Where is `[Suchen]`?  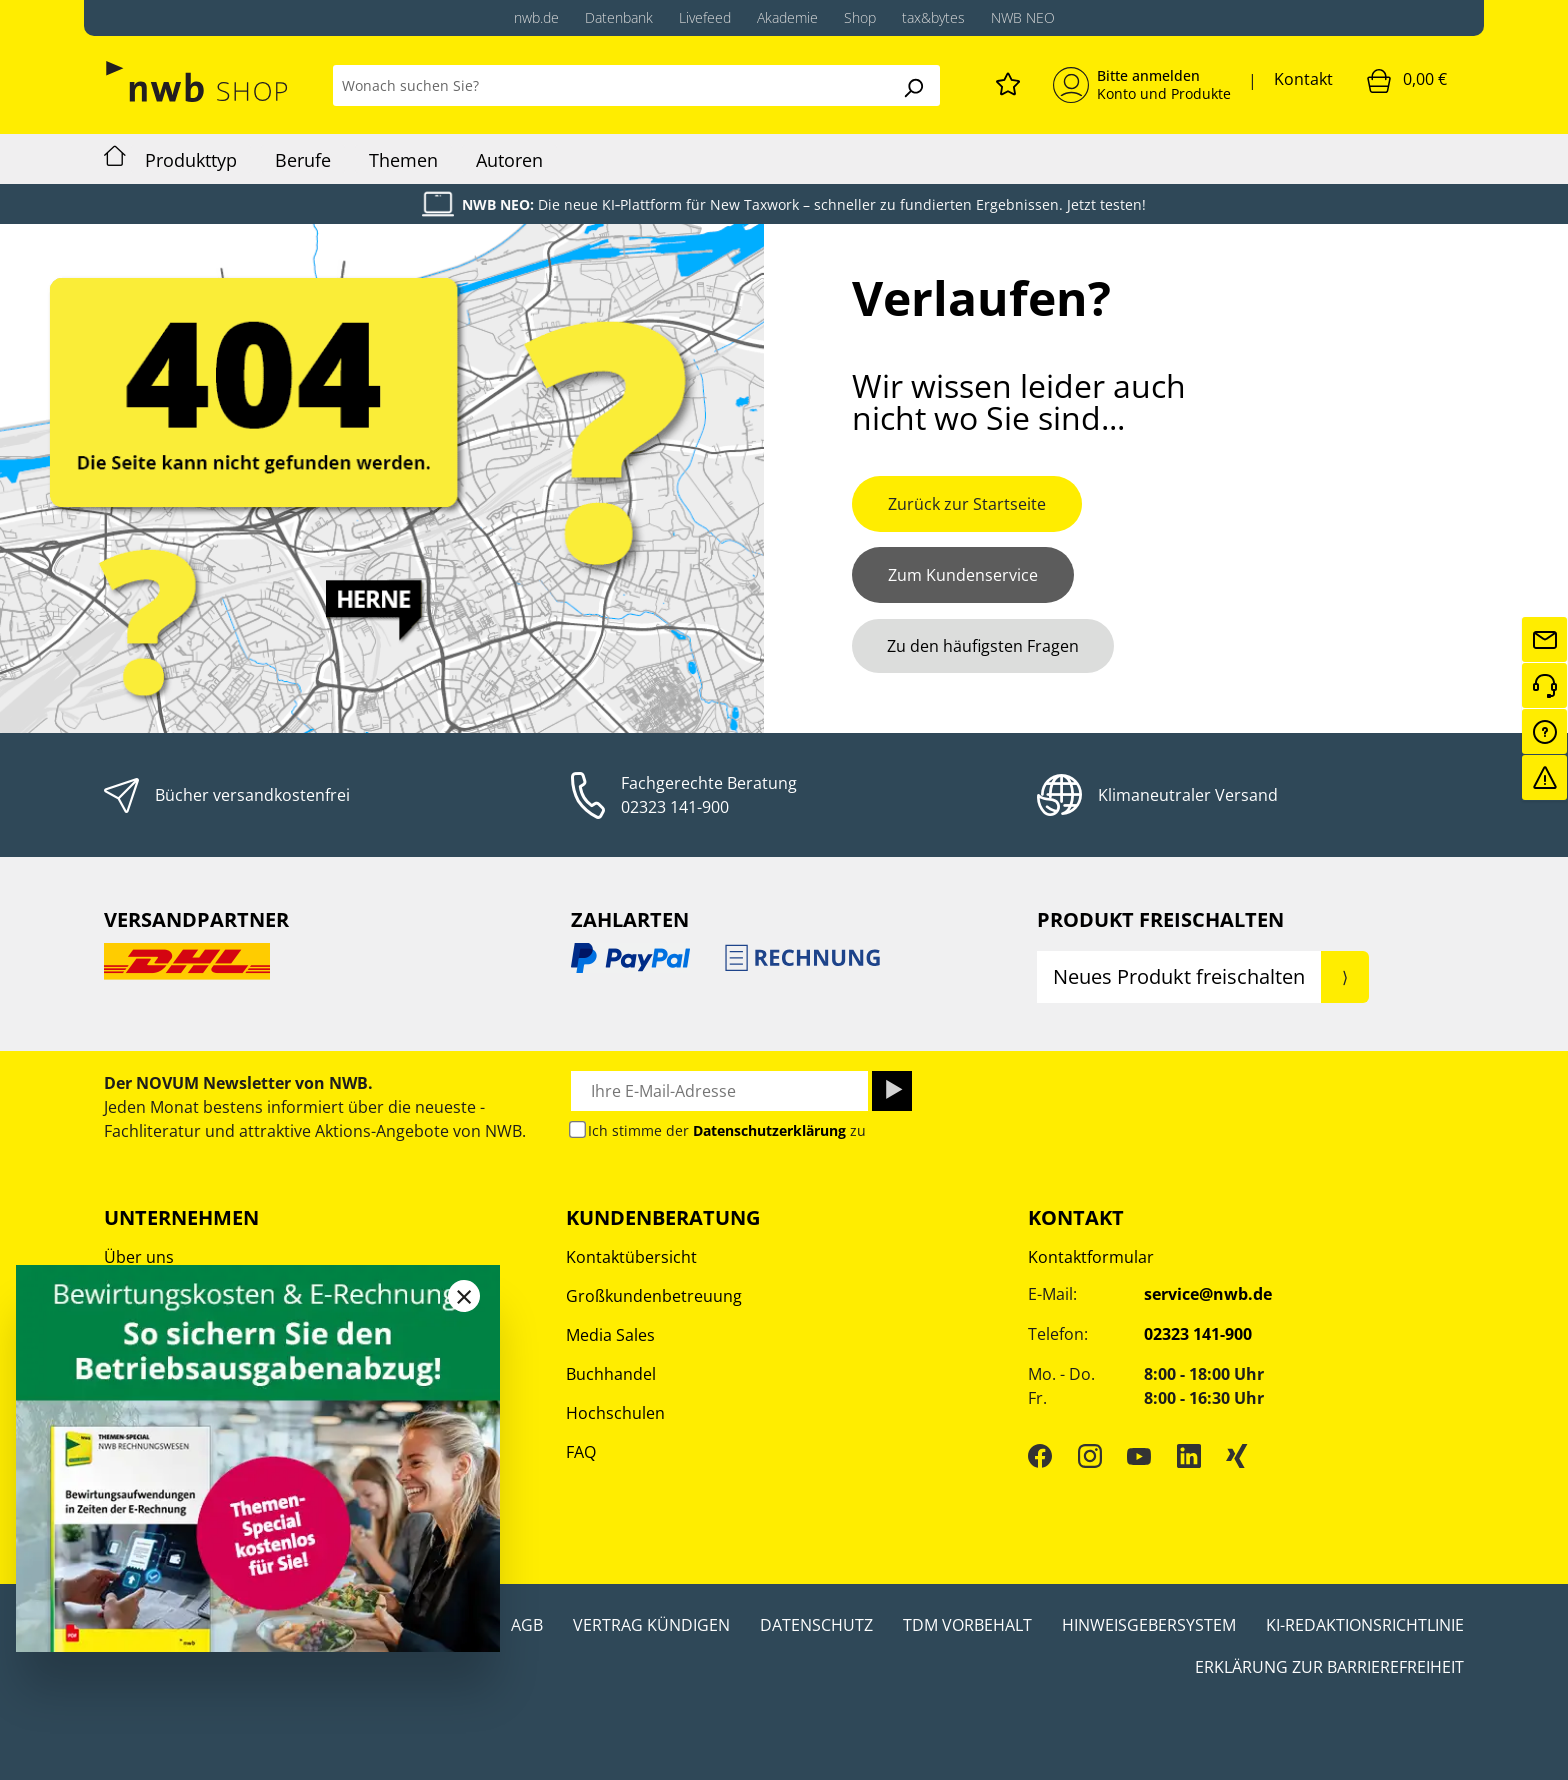
[Suchen] is located at coordinates (913, 85).